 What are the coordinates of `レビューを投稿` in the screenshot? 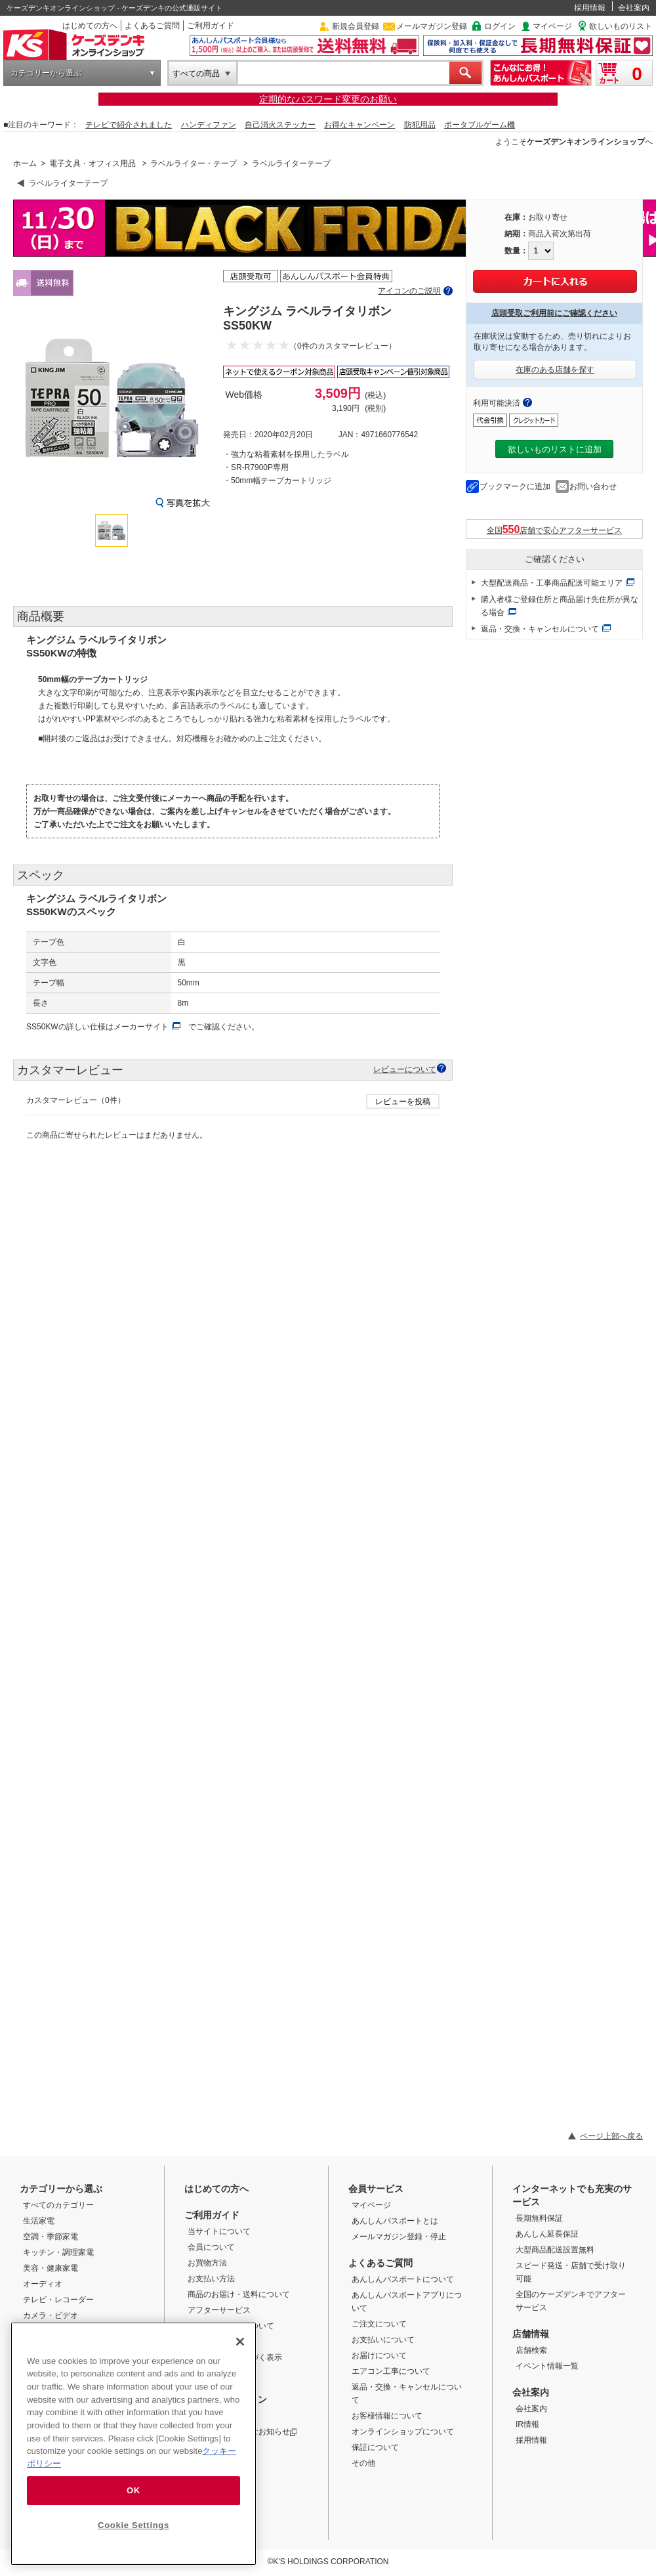 It's located at (402, 1101).